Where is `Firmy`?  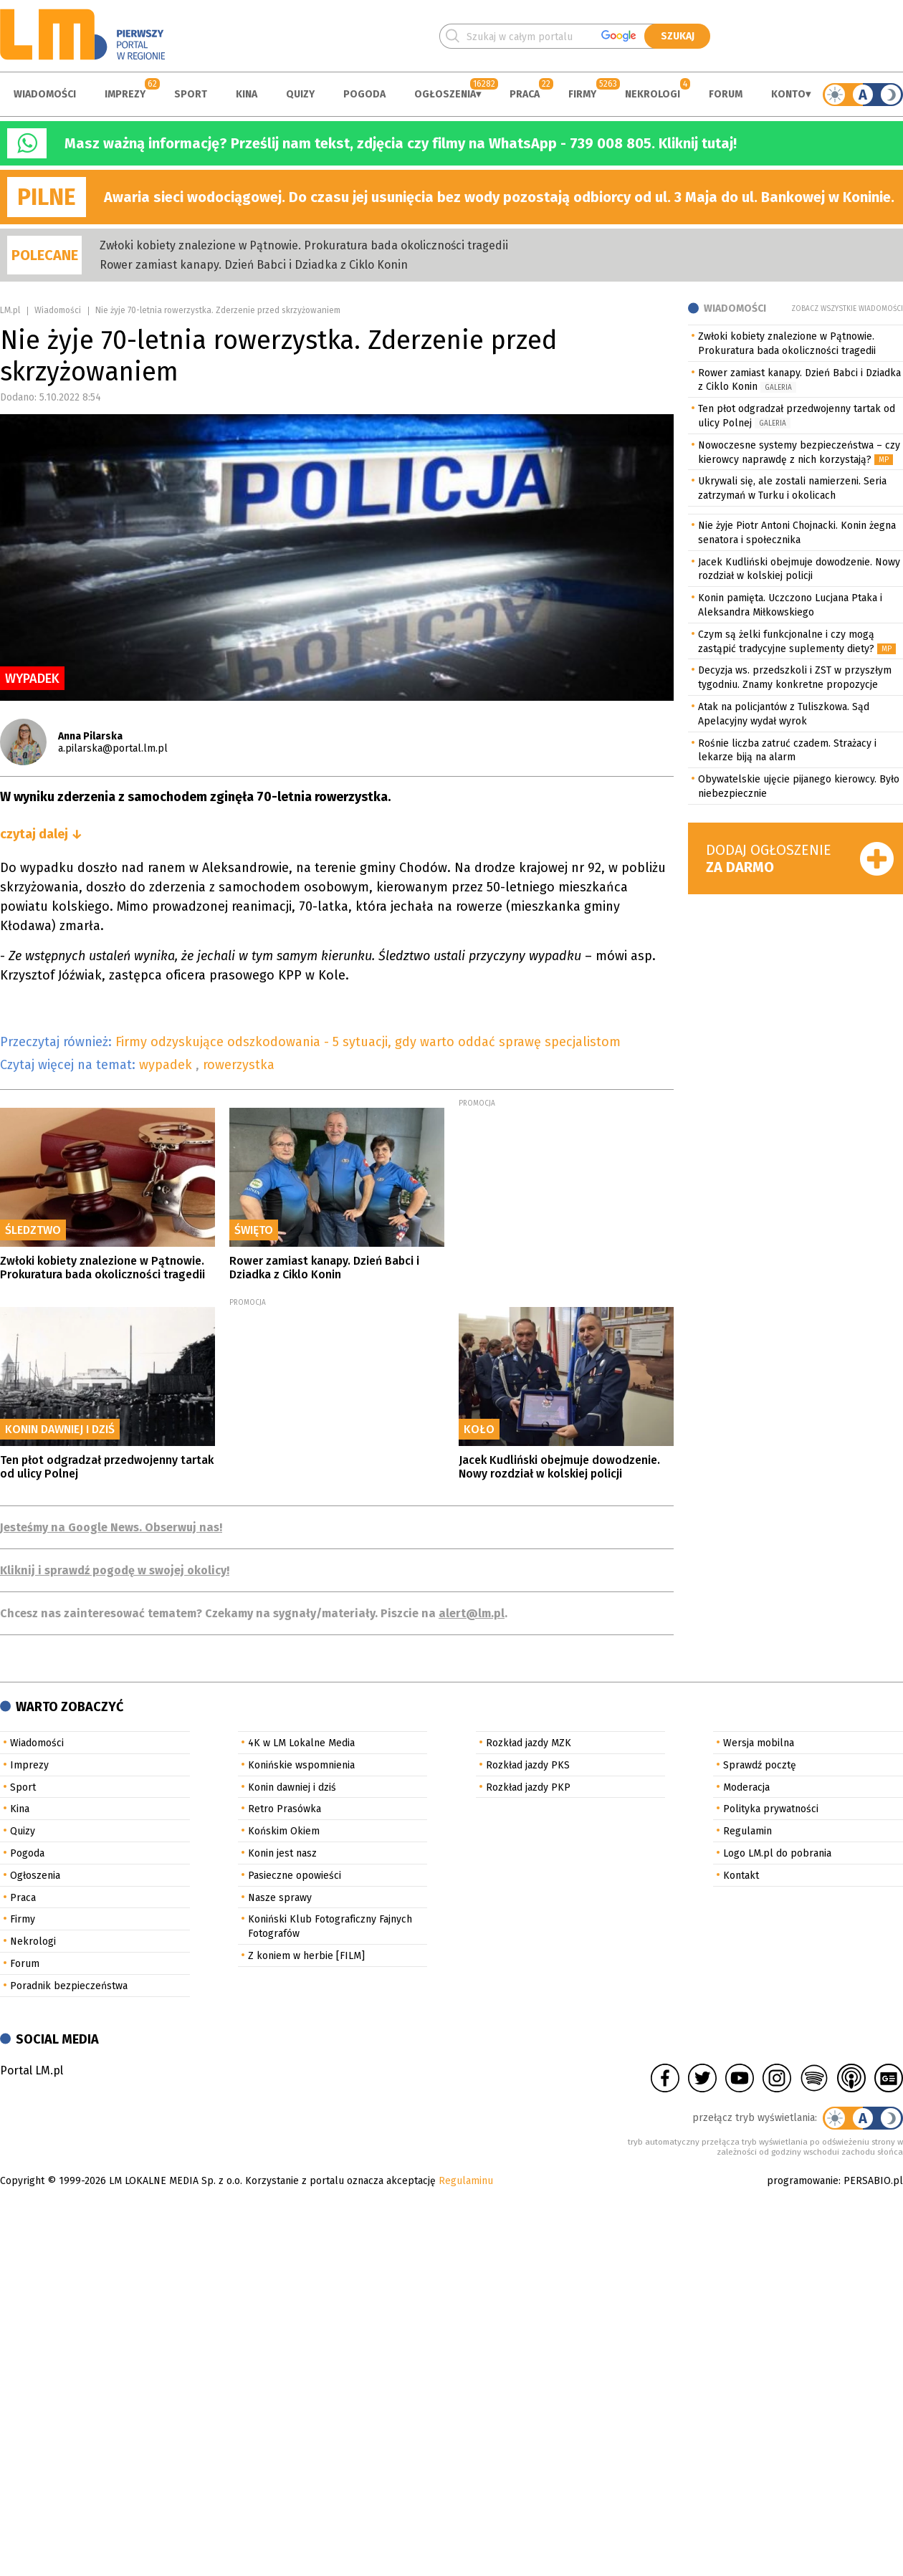 Firmy is located at coordinates (582, 94).